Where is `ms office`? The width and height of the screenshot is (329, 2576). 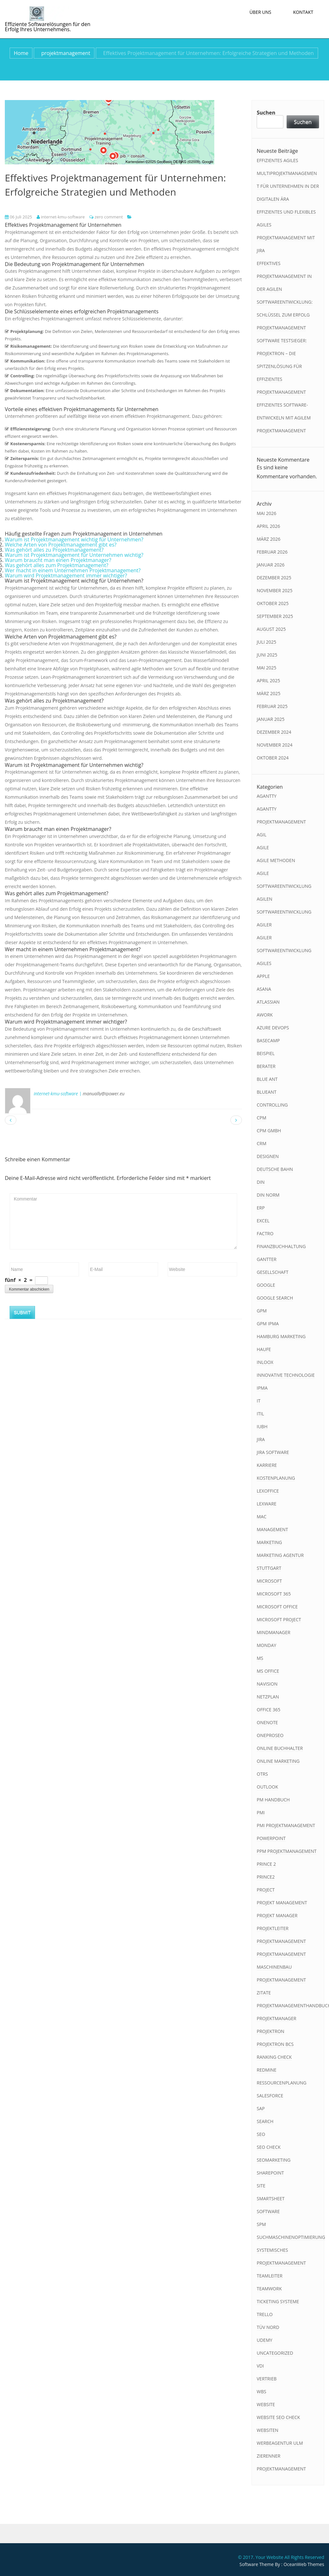
ms office is located at coordinates (268, 1671).